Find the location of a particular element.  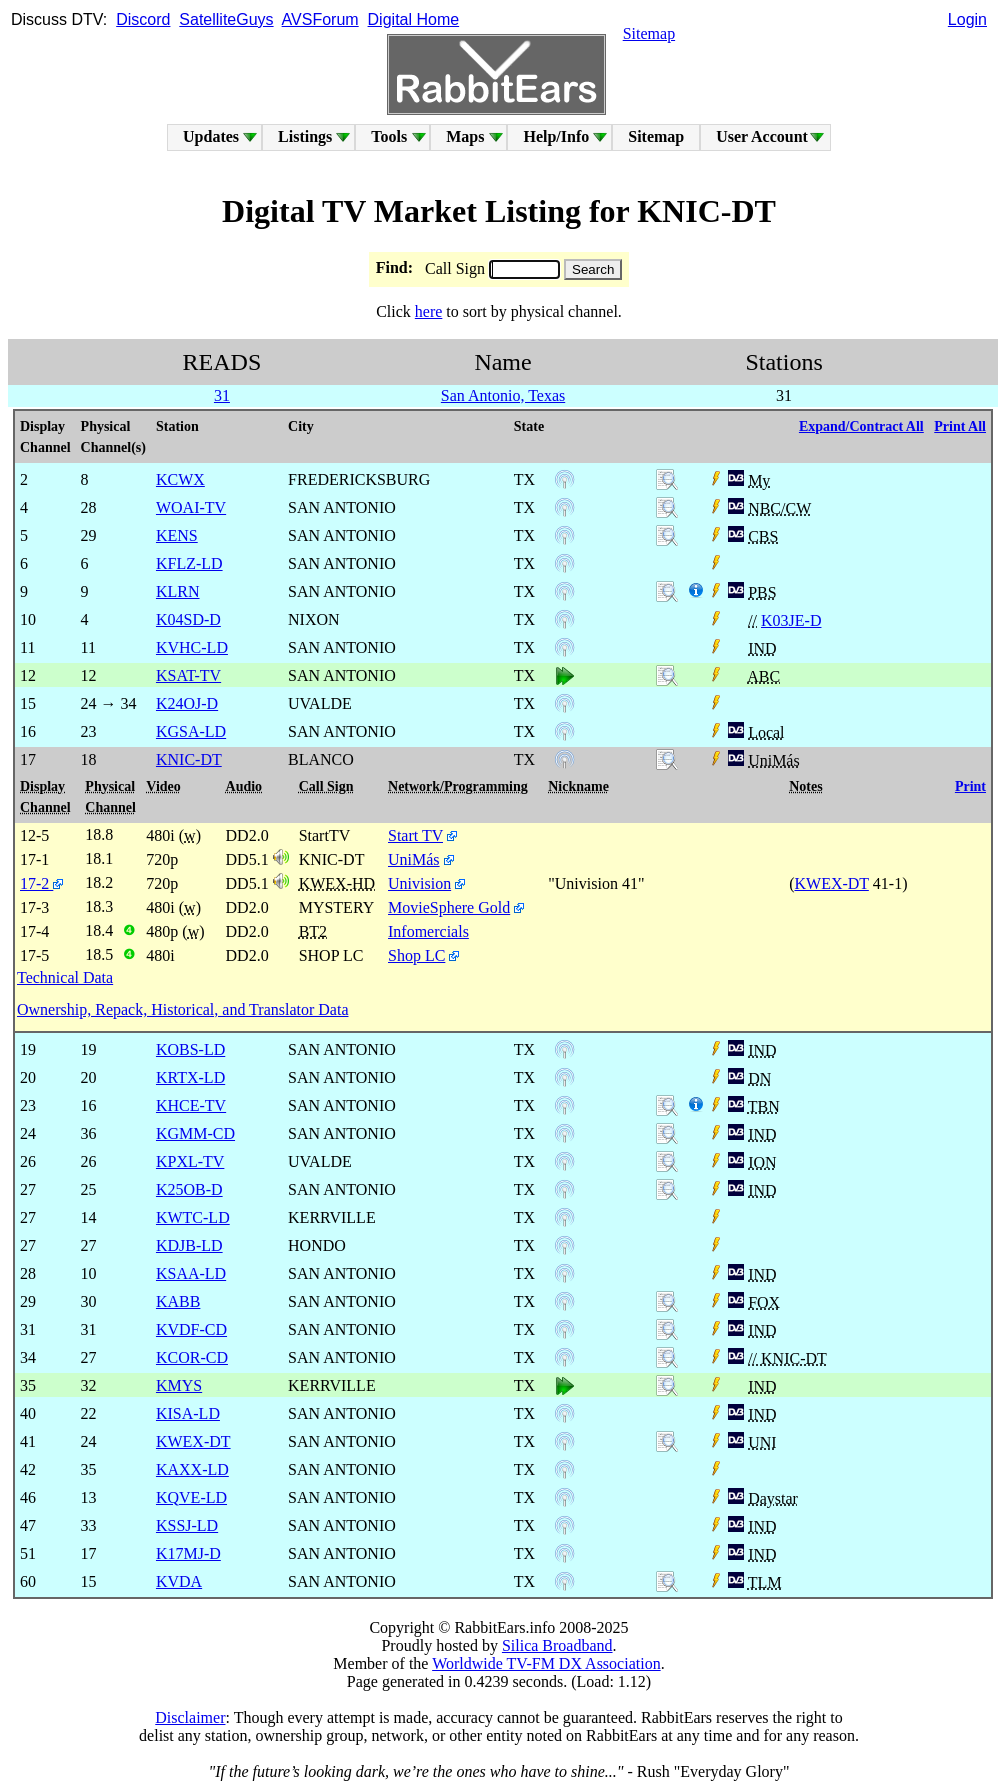

Univision is located at coordinates (419, 883).